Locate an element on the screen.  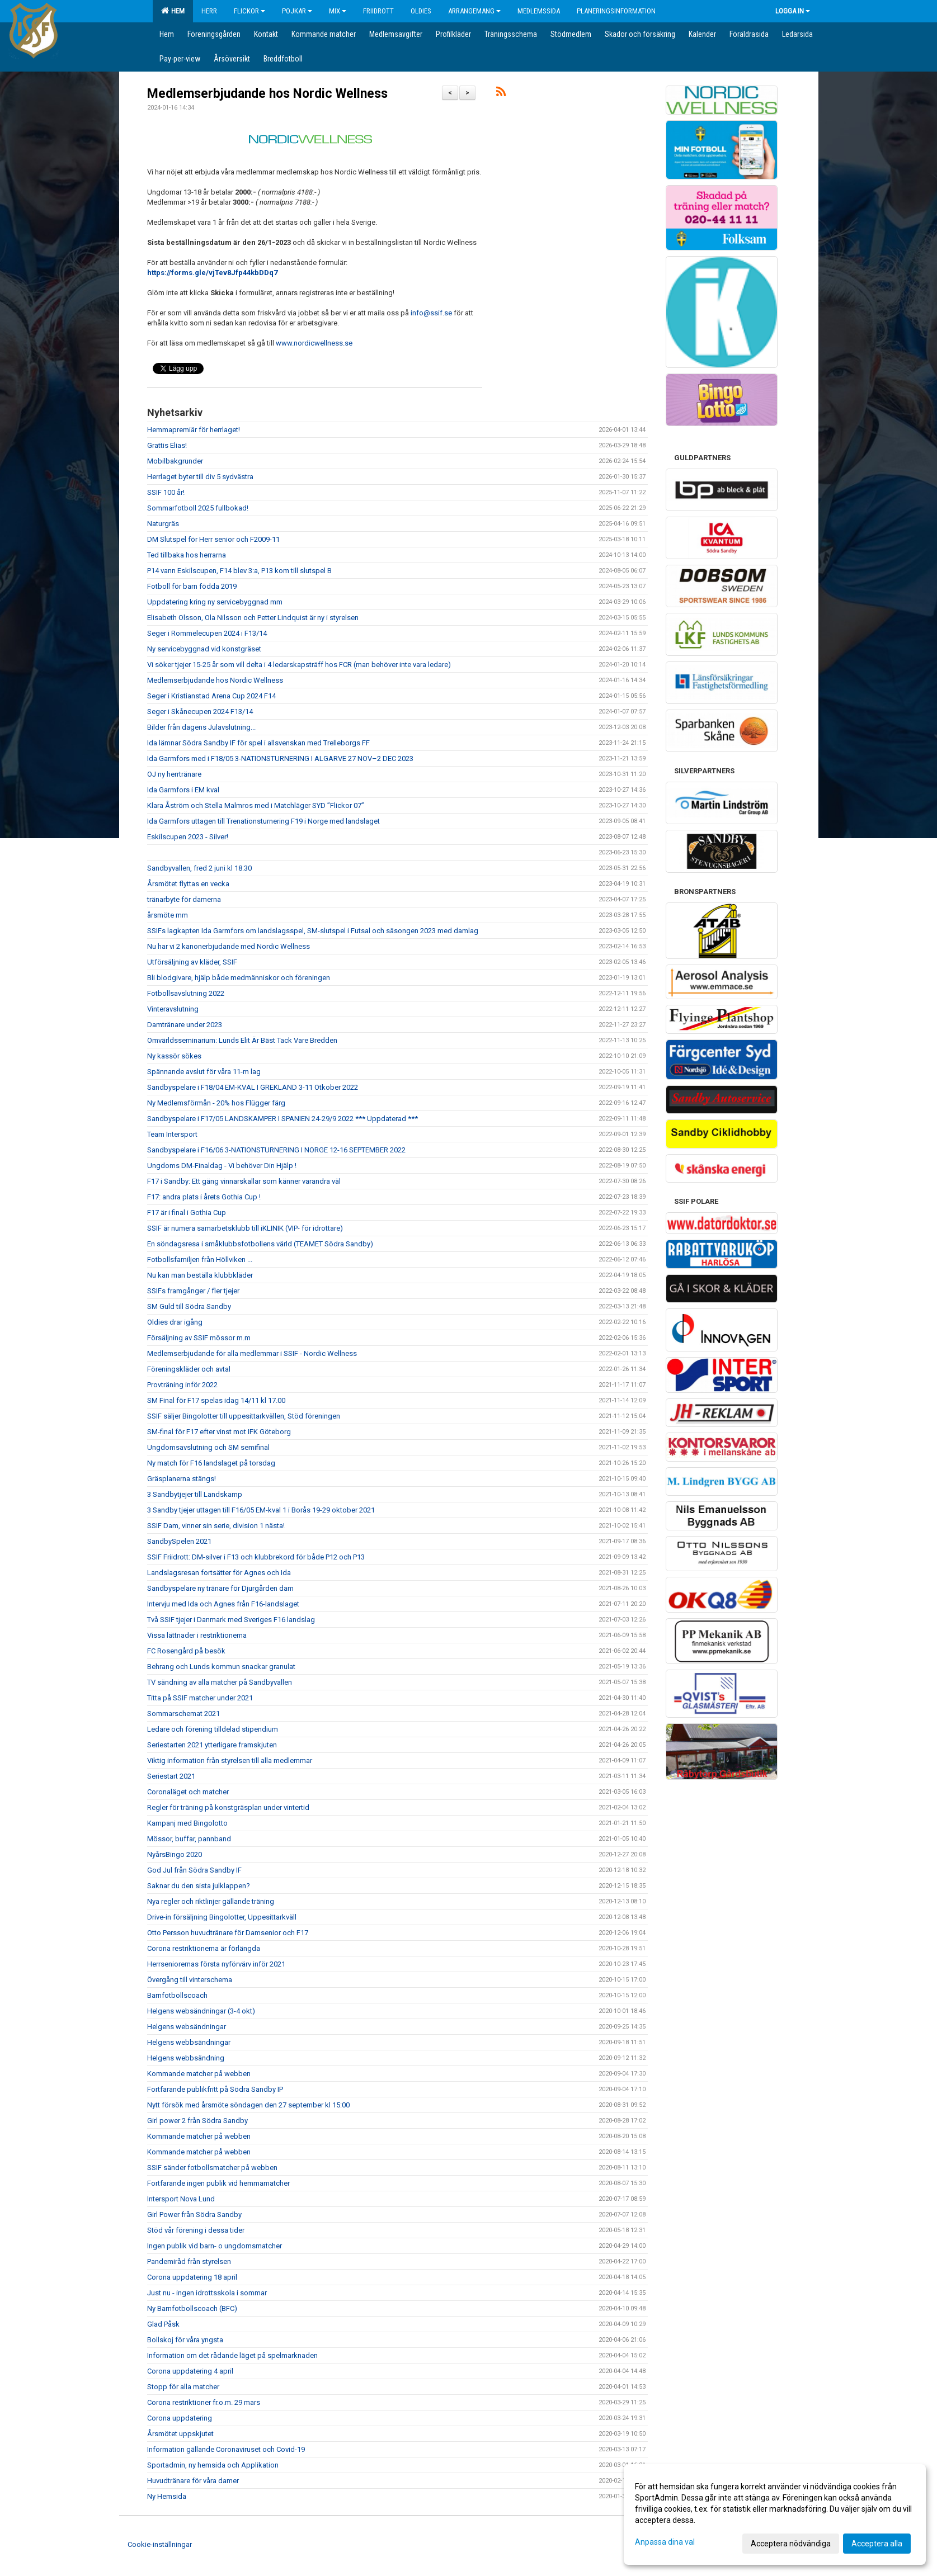
SSIF Dam, vinner sin serie, division 1 nästa! is located at coordinates (216, 1525).